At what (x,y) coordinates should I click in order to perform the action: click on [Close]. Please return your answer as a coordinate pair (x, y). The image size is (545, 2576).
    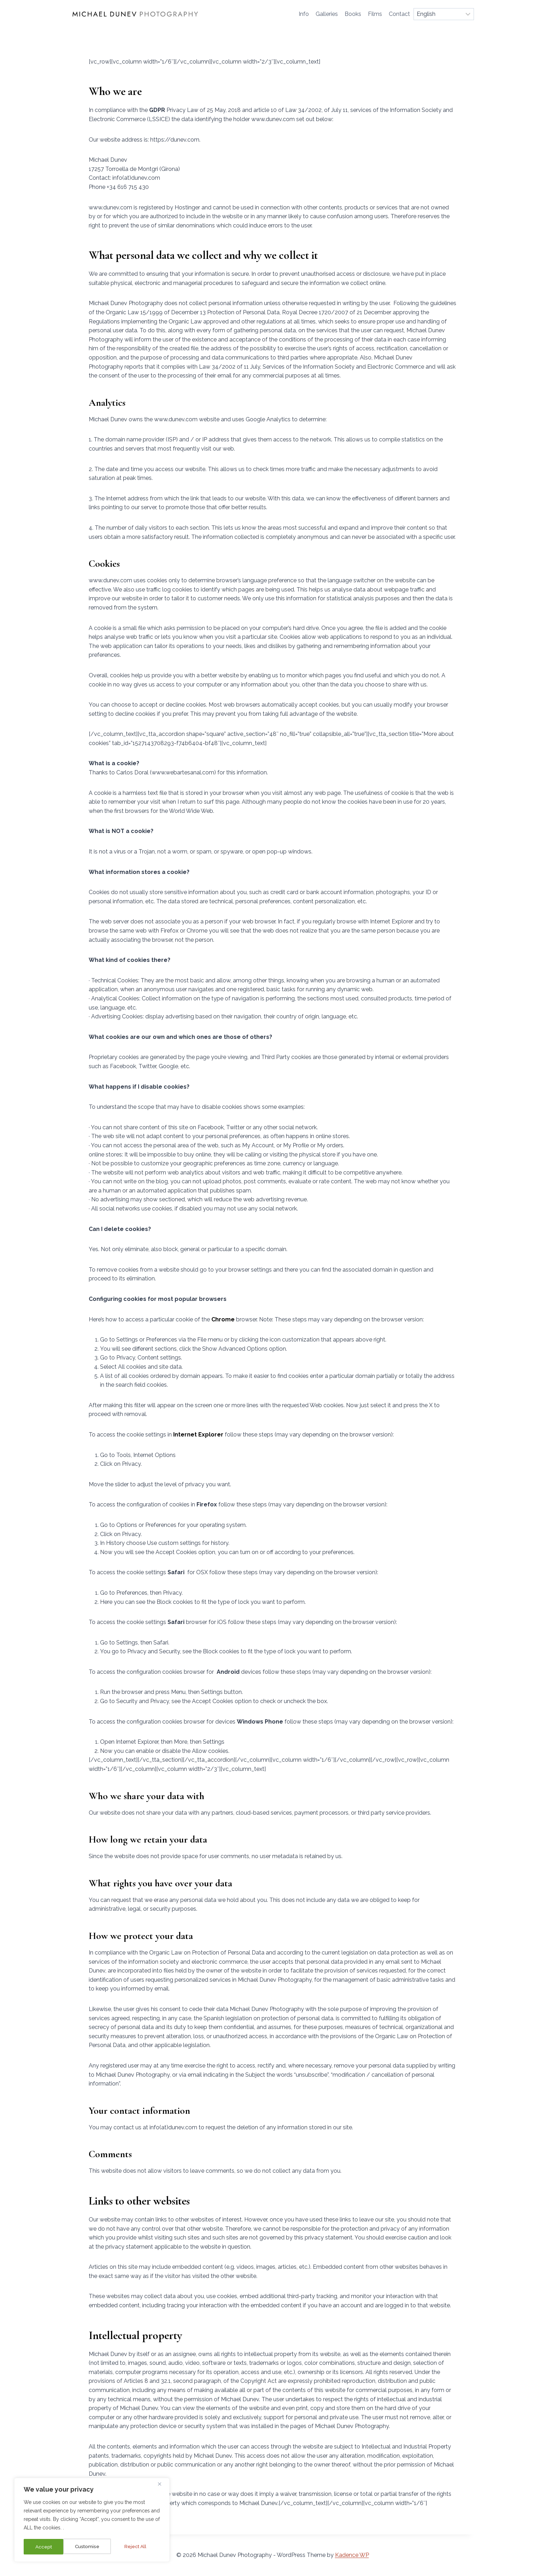
    Looking at the image, I should click on (162, 2485).